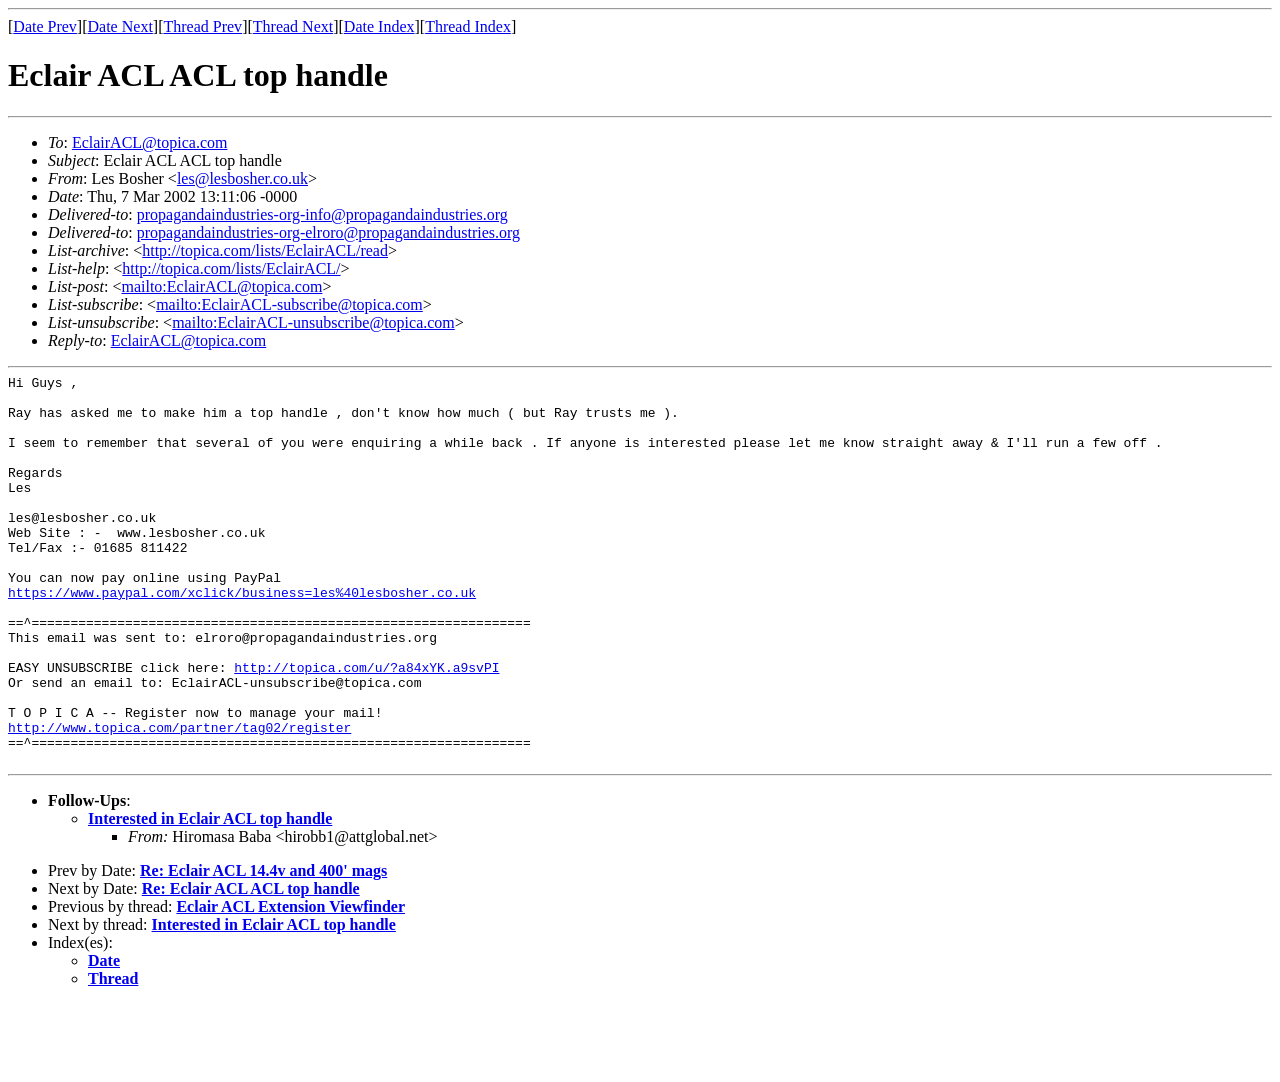 This screenshot has height=1082, width=1280. Describe the element at coordinates (379, 26) in the screenshot. I see `Date Index` at that location.